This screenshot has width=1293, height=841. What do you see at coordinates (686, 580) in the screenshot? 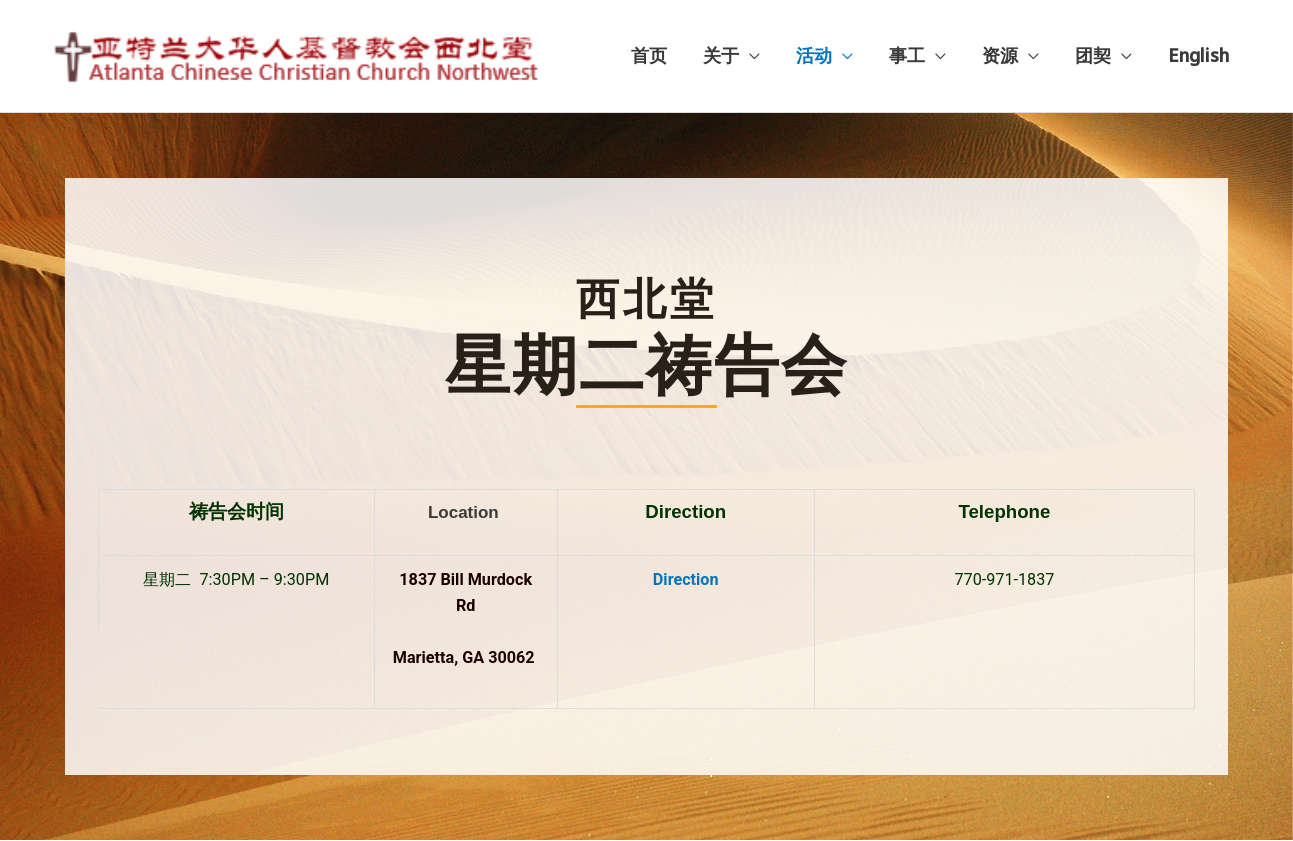
I see `Direction` at bounding box center [686, 580].